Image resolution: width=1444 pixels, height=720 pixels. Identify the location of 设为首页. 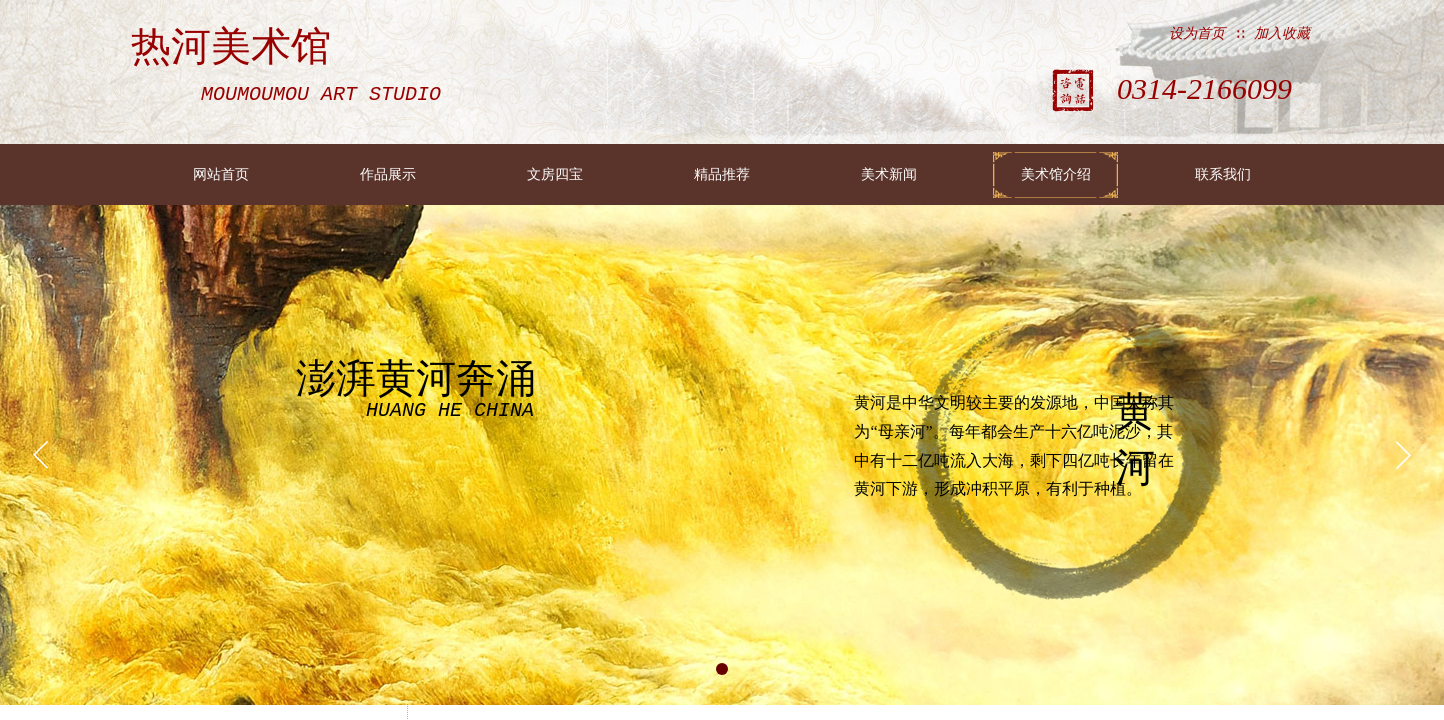
(1197, 33).